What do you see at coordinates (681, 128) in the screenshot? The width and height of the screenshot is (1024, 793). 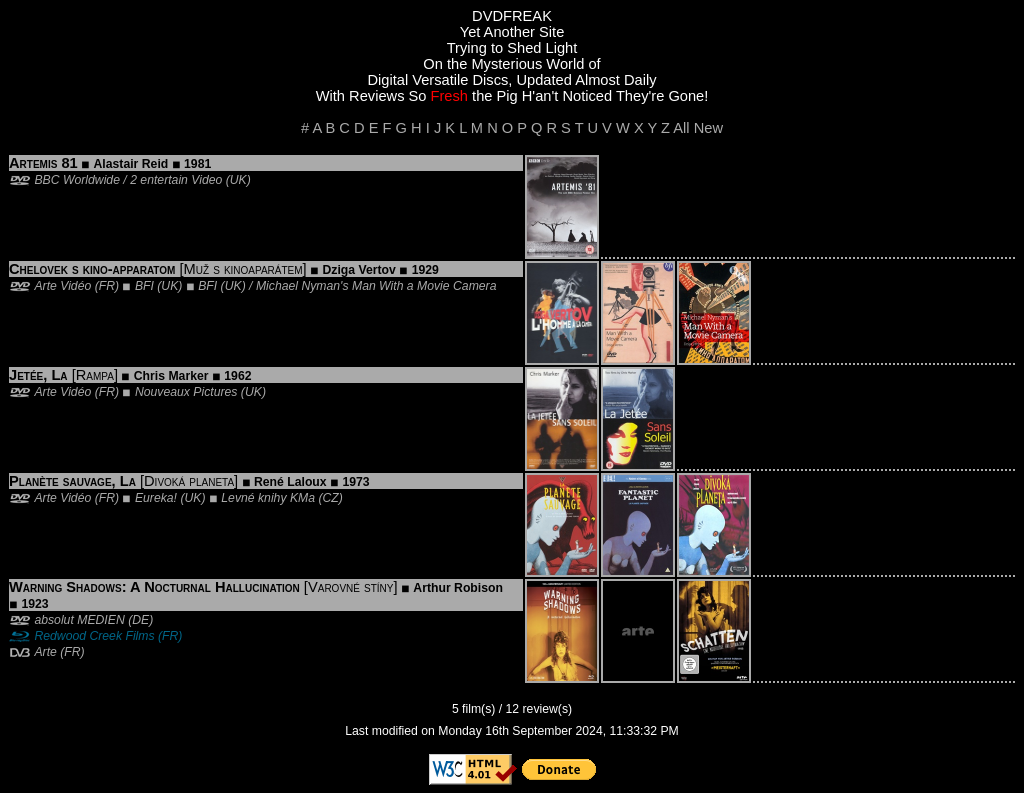 I see `All` at bounding box center [681, 128].